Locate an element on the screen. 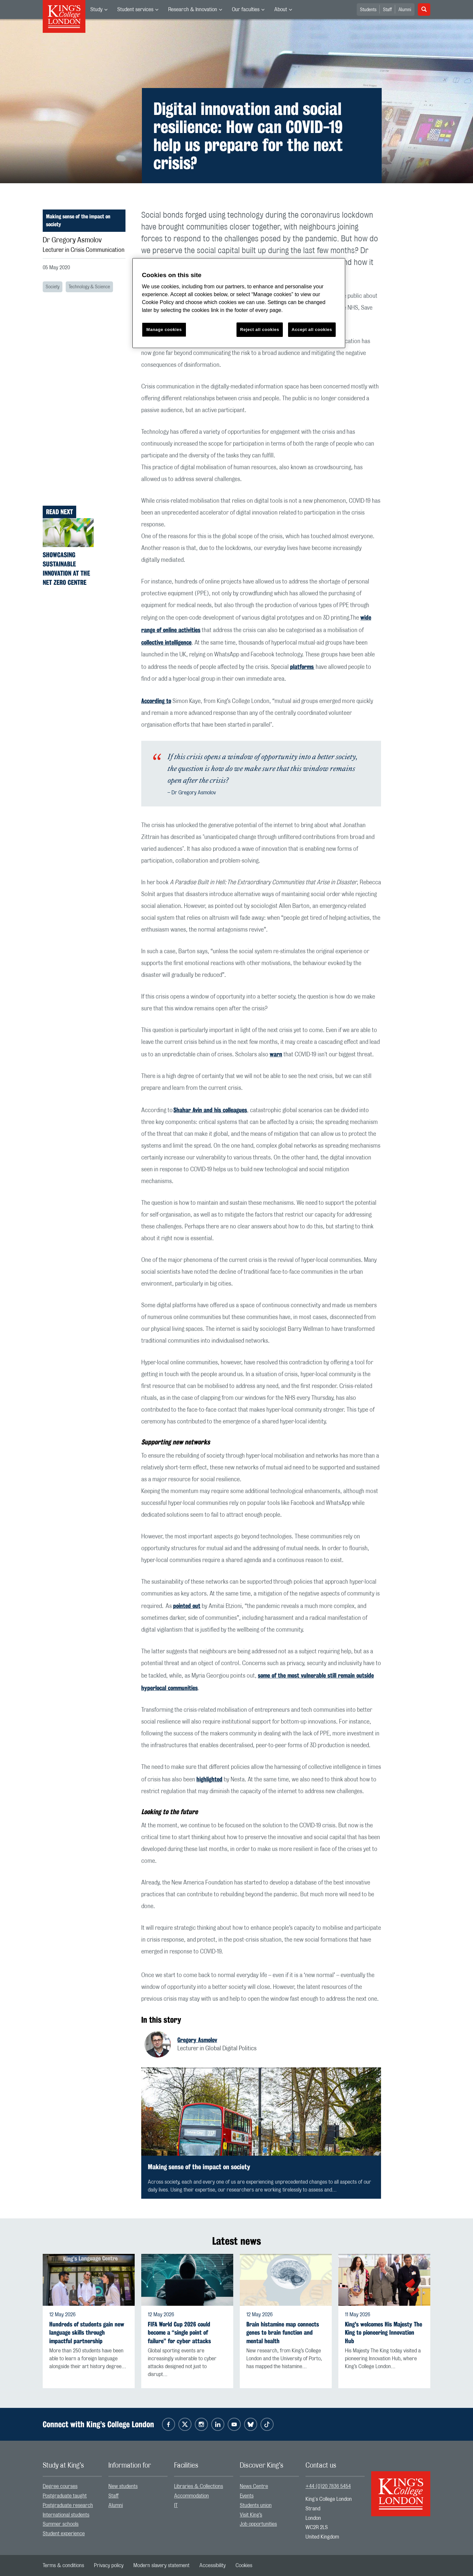 The height and width of the screenshot is (2576, 473). FIFA World Cup 2026 could become a “single point of failure” for cyber attacks is located at coordinates (179, 2332).